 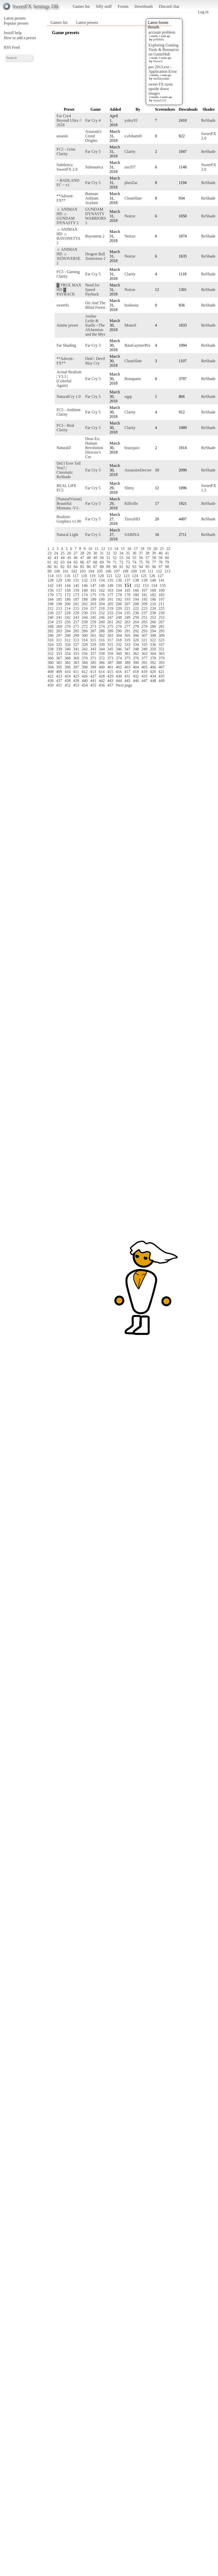 What do you see at coordinates (136, 617) in the screenshot?
I see `250` at bounding box center [136, 617].